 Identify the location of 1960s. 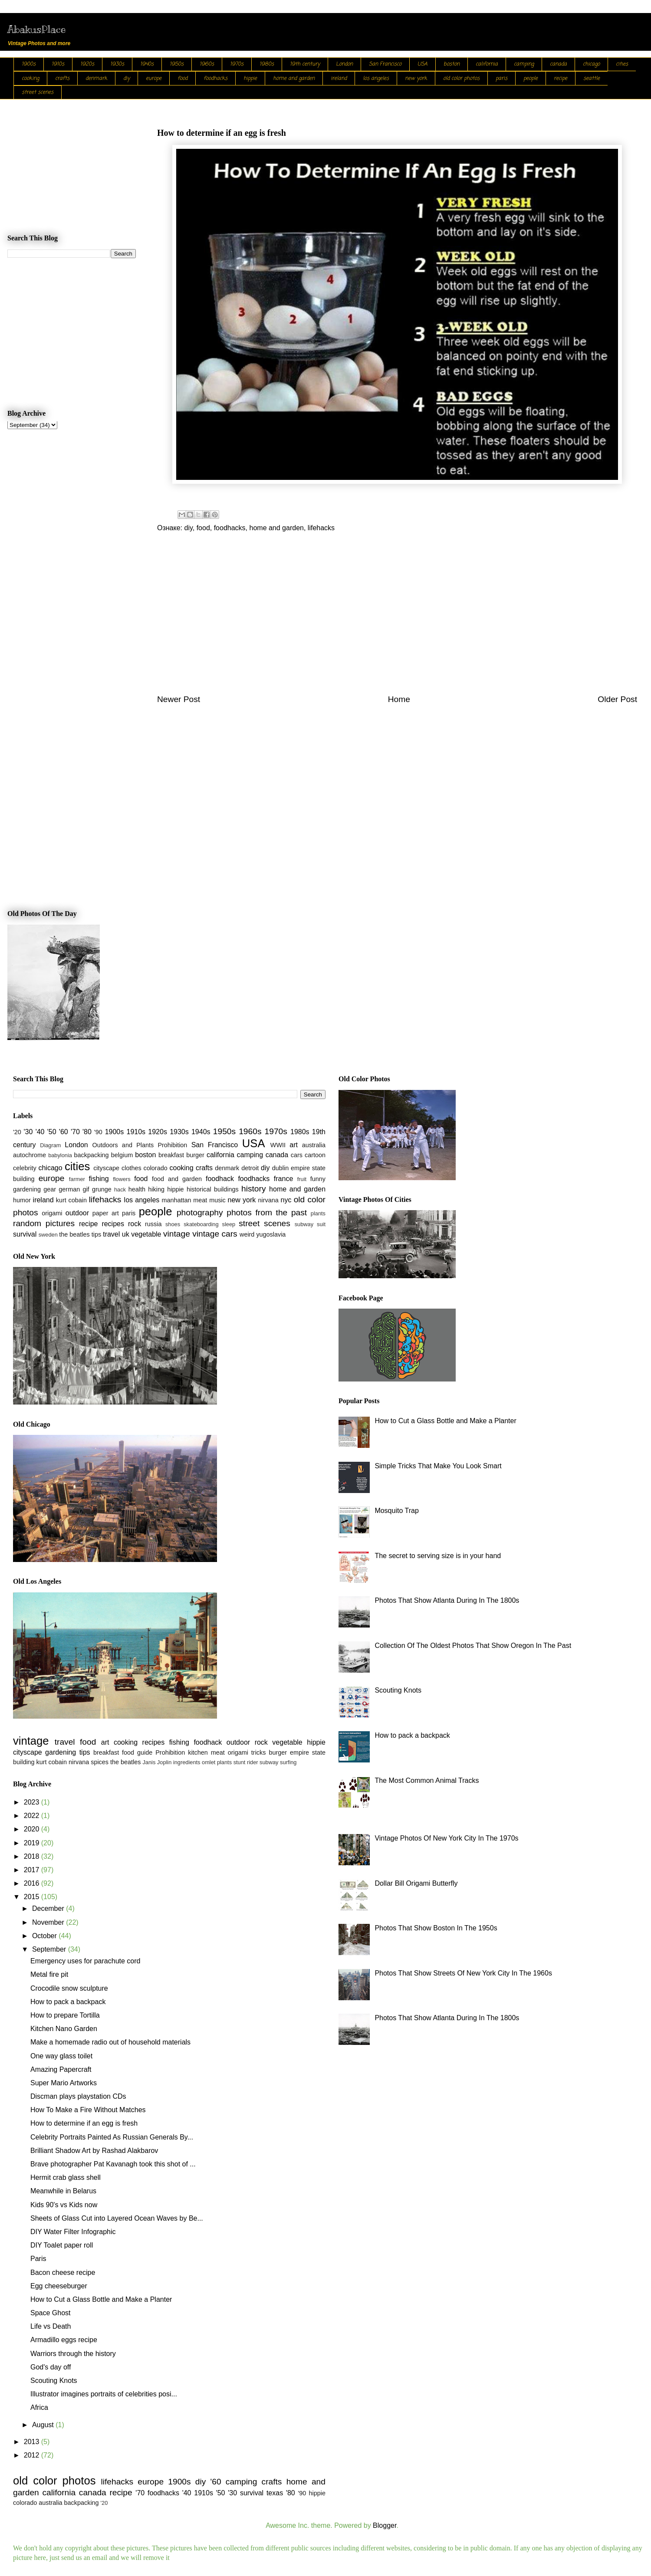
(207, 64).